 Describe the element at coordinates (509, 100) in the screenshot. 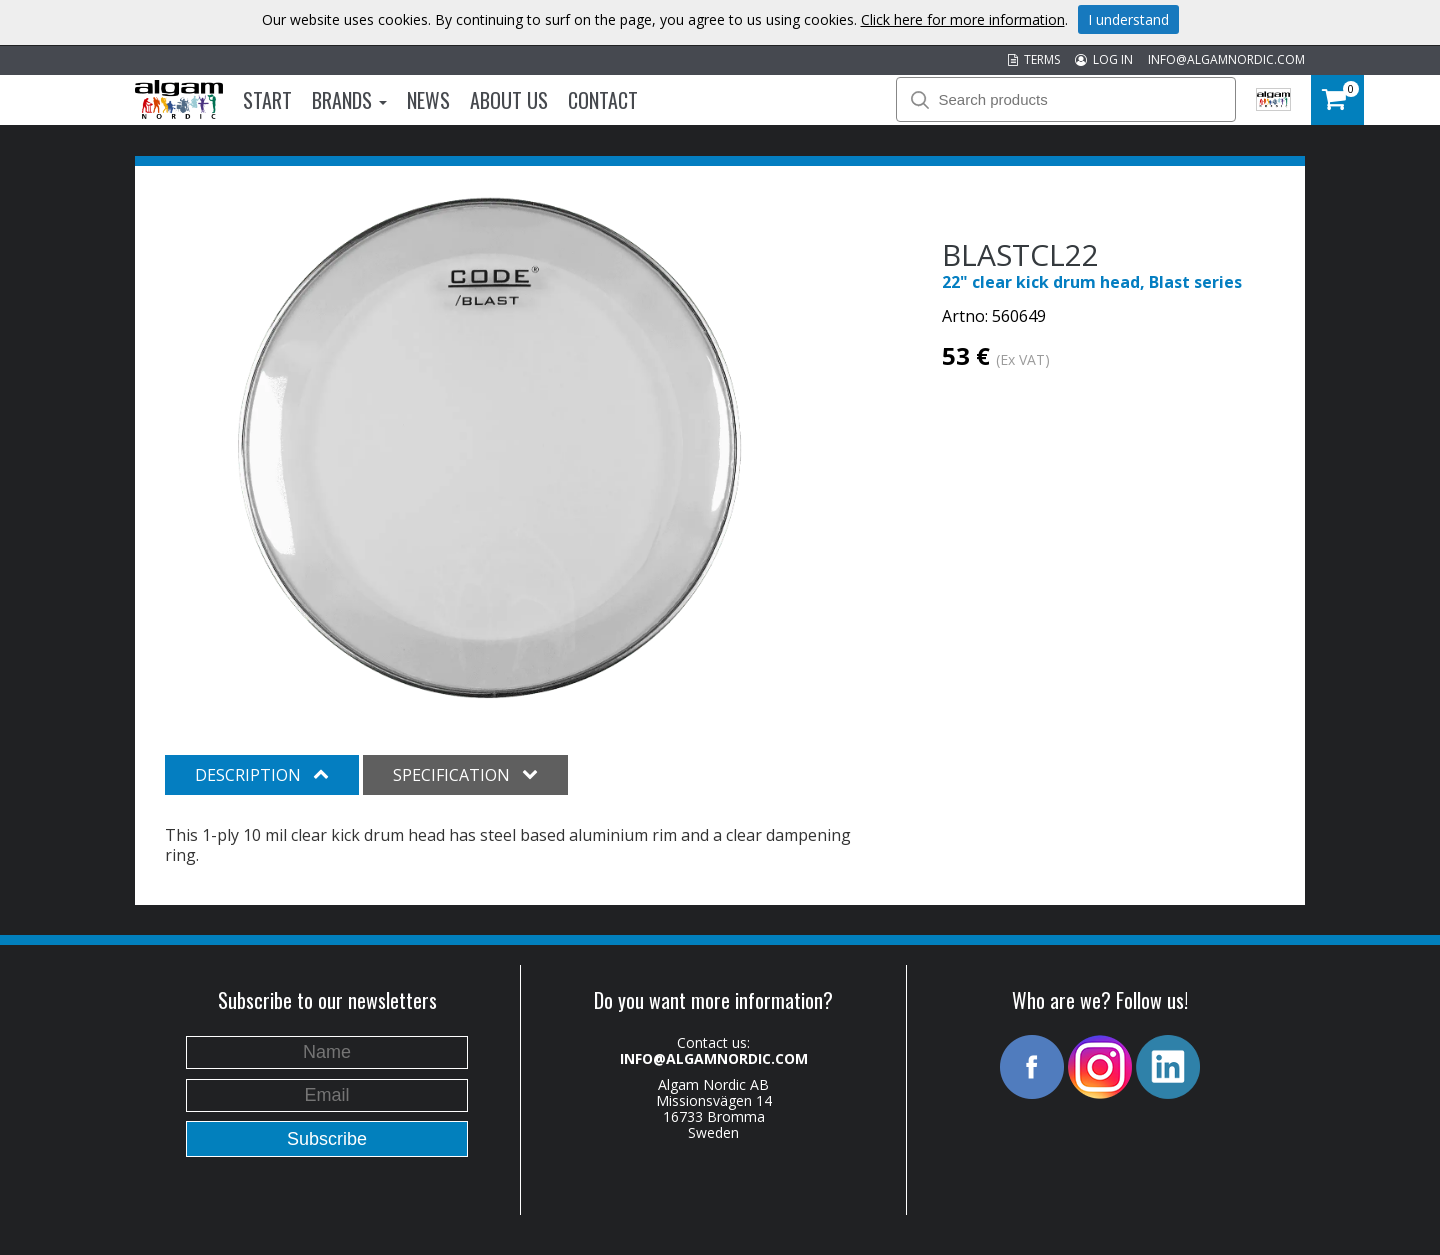

I see `About us` at that location.